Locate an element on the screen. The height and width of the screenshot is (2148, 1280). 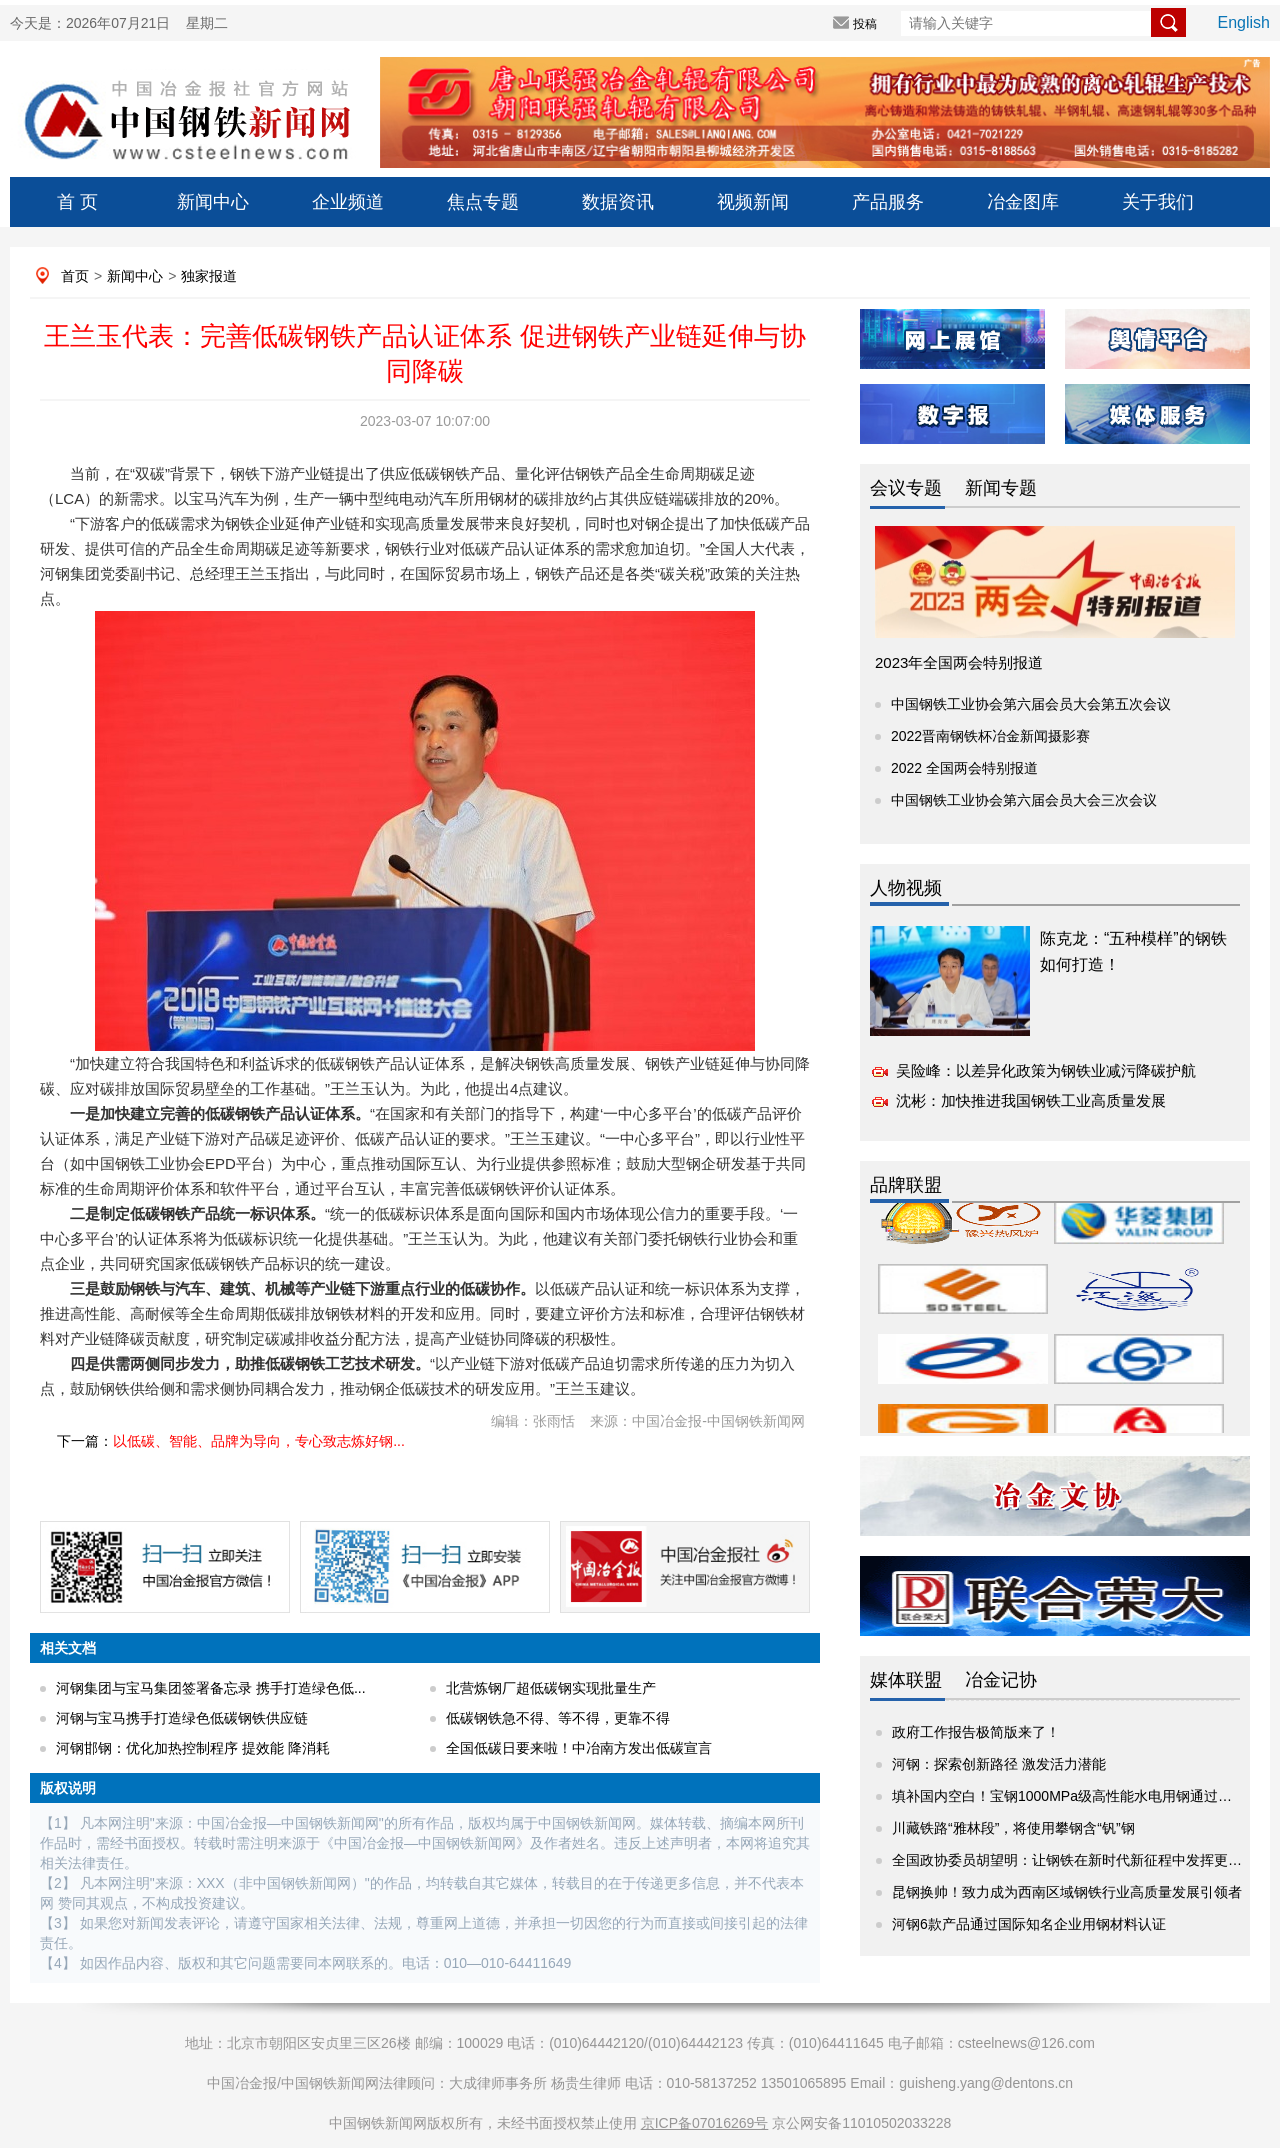
低碳钢铁急不得、等不得，更靠不得 is located at coordinates (558, 1718).